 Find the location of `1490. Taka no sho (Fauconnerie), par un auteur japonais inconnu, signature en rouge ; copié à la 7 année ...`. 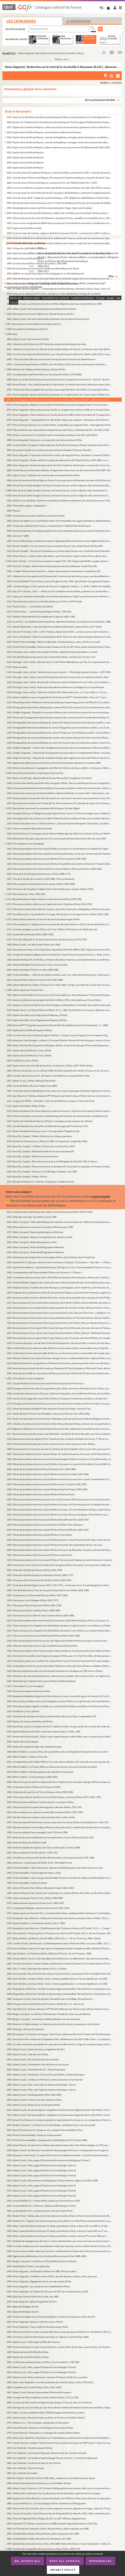

1490. Taka no sho (Fauconnerie), par un auteur japonais inconnu, signature en rouge ; copié à la 7 année ... is located at coordinates (60, 2508).